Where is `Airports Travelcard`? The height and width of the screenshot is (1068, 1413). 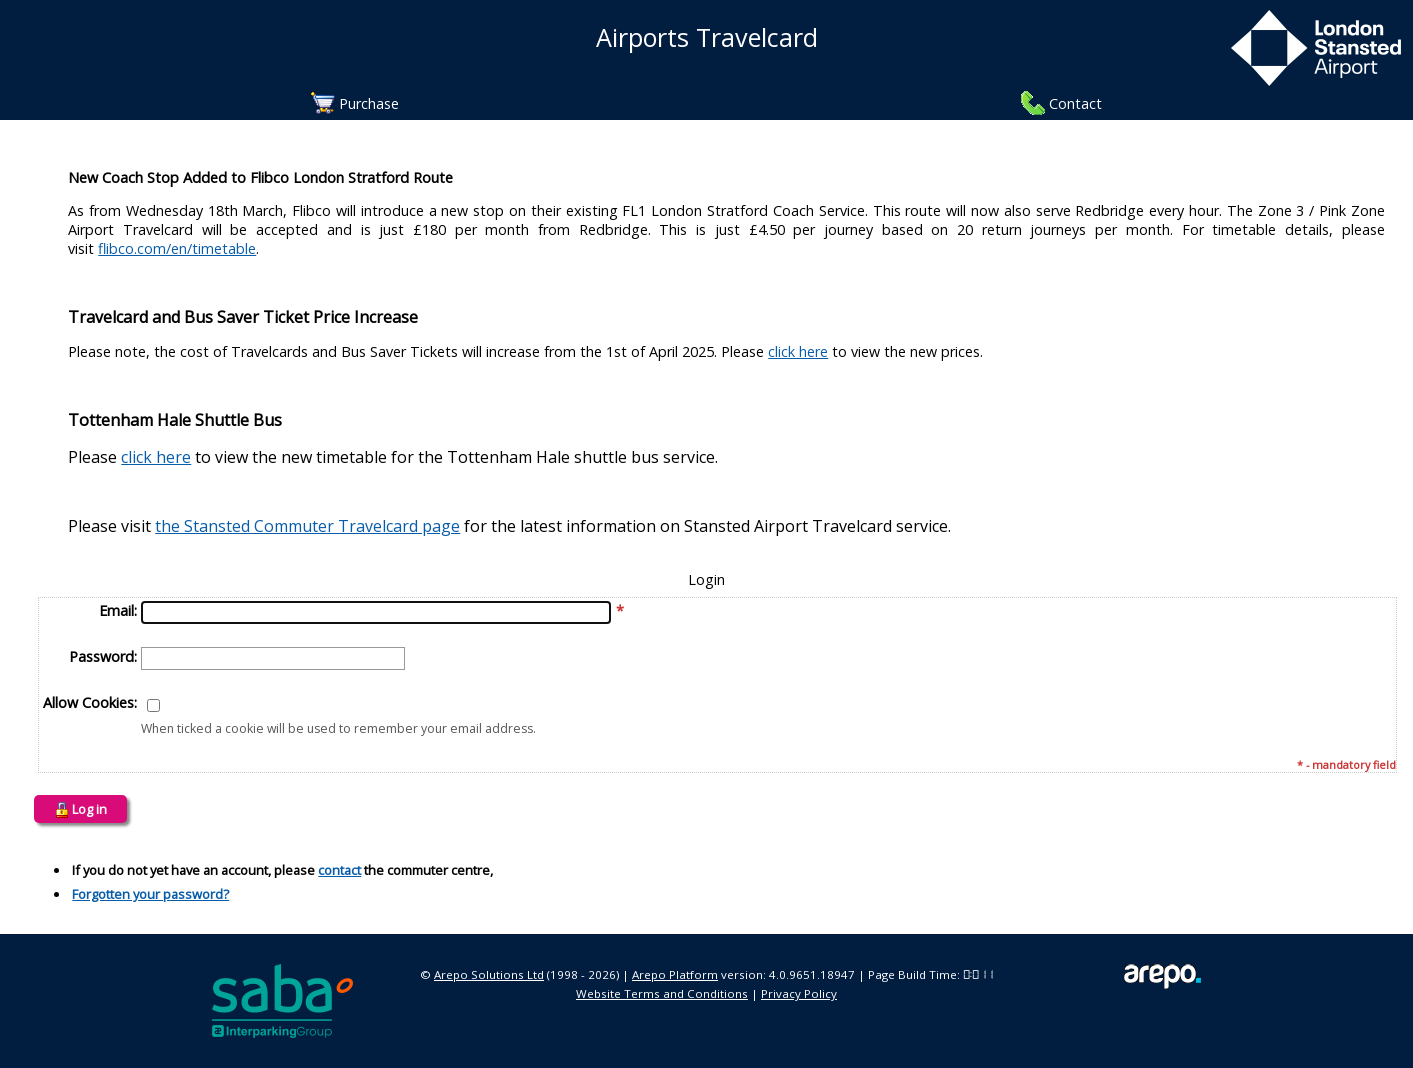
Airports Travelcard is located at coordinates (707, 37).